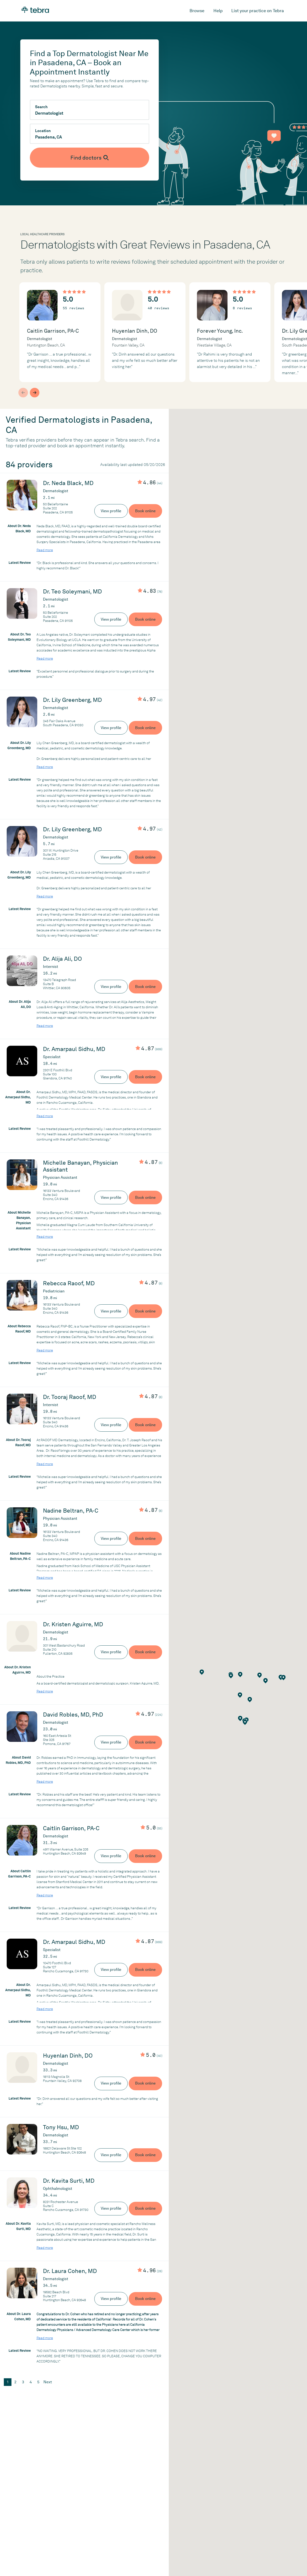 This screenshot has height=2576, width=307. What do you see at coordinates (111, 511) in the screenshot?
I see `View profile` at bounding box center [111, 511].